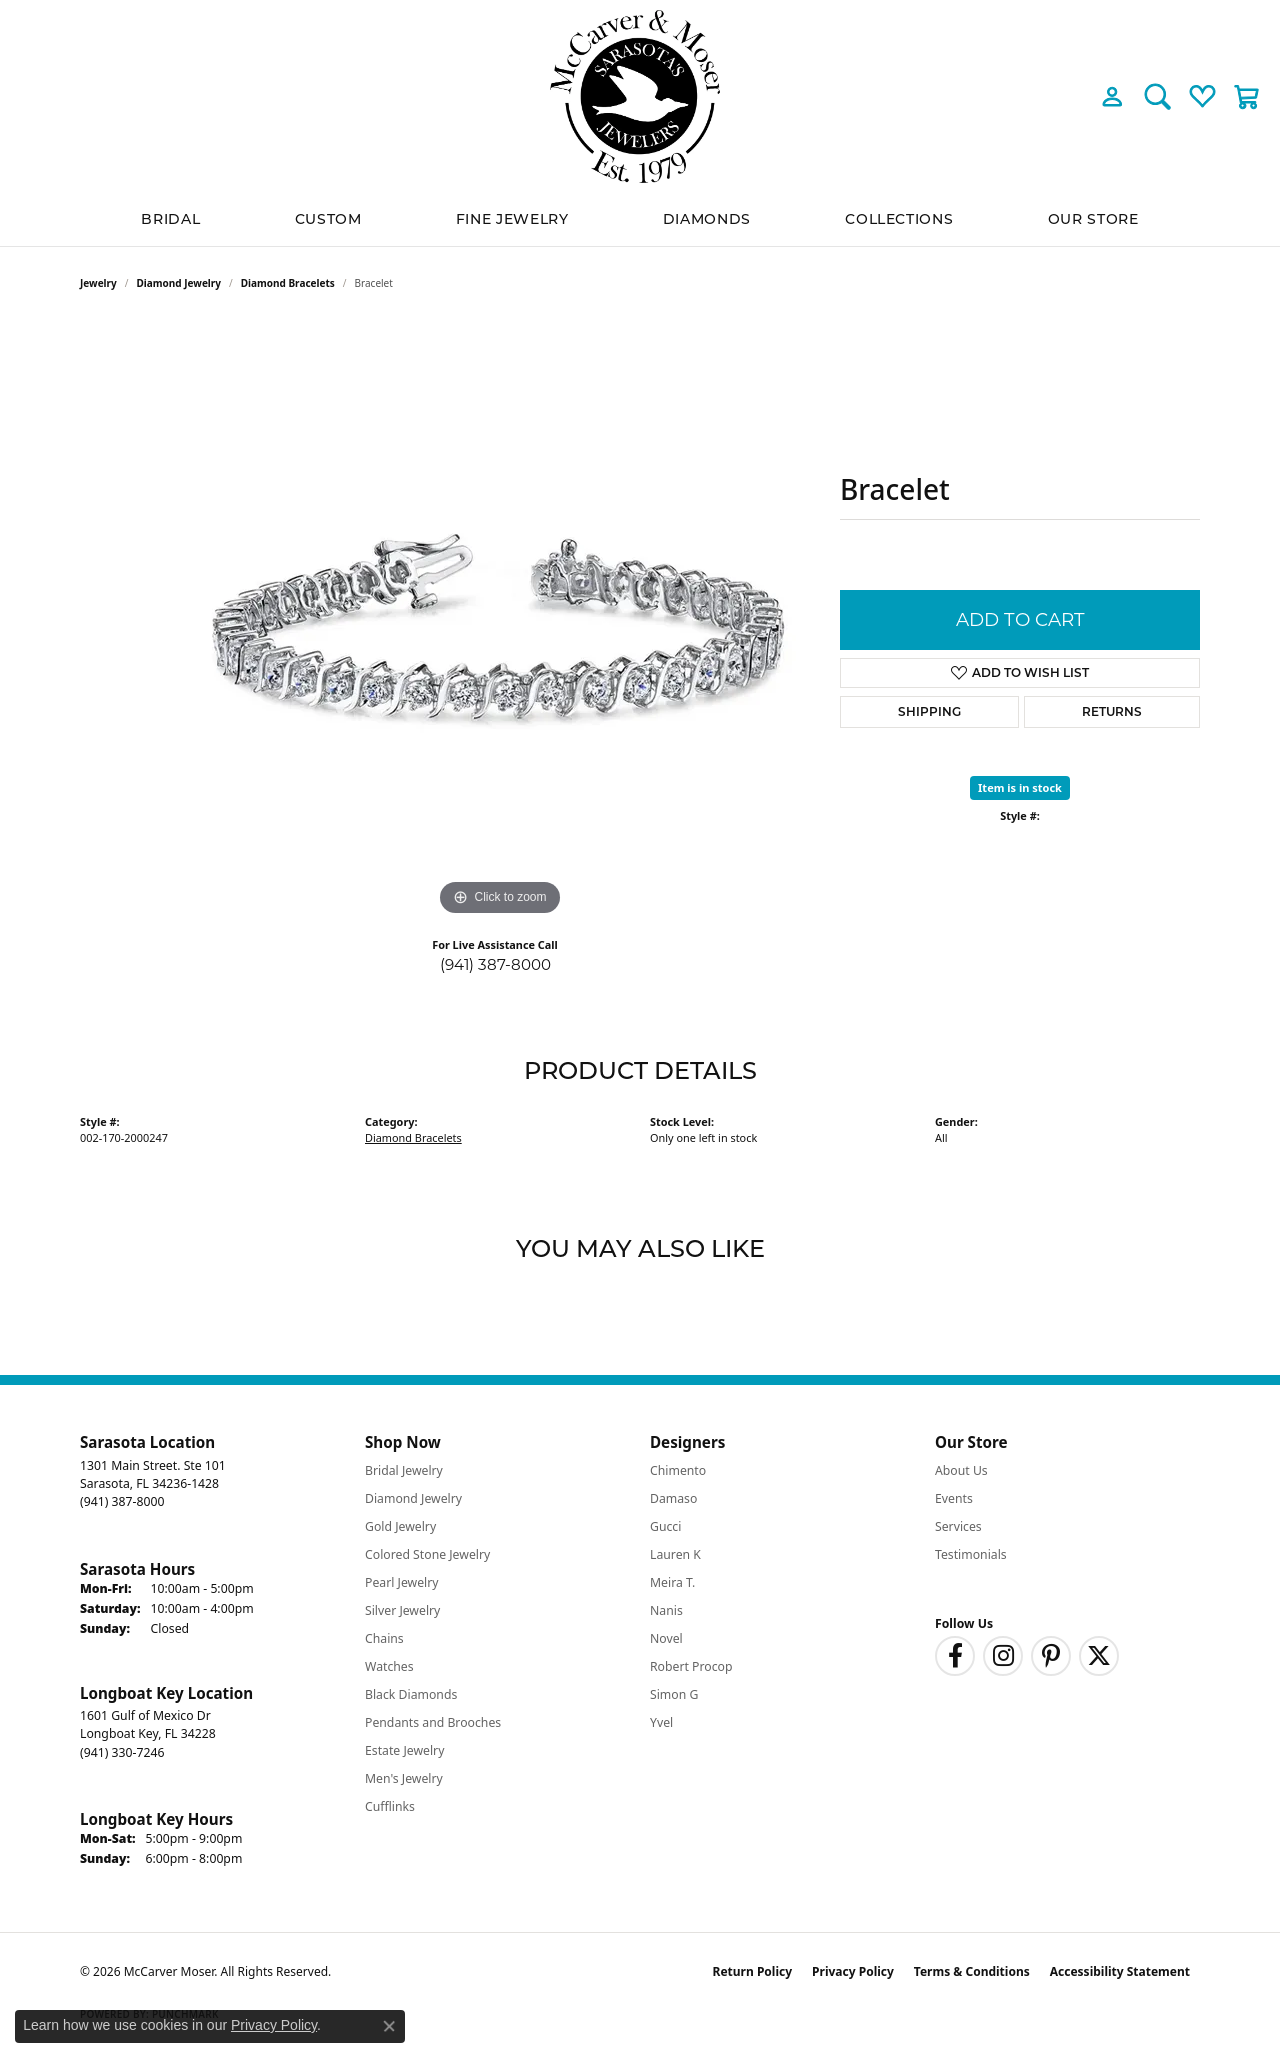  What do you see at coordinates (427, 1554) in the screenshot?
I see `Colored Stone Jewelry [menuitem]` at bounding box center [427, 1554].